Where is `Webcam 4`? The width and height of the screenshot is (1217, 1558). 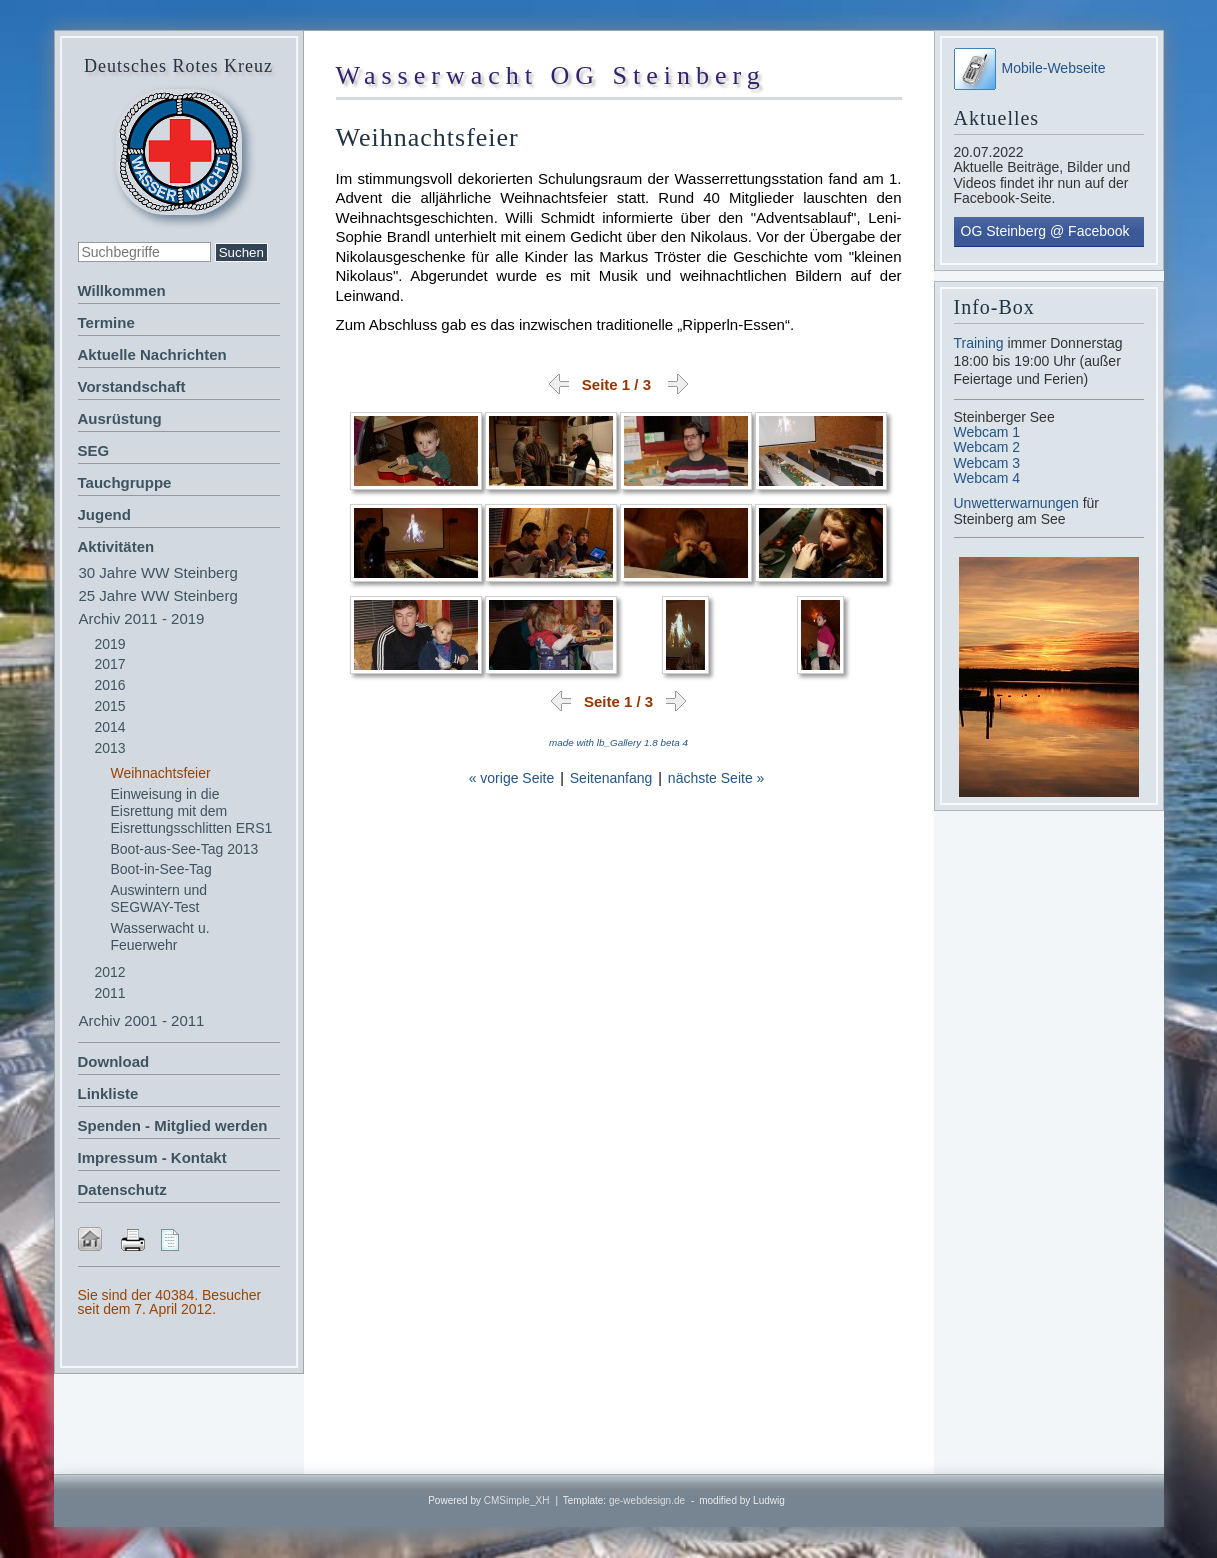 Webcam 4 is located at coordinates (987, 478).